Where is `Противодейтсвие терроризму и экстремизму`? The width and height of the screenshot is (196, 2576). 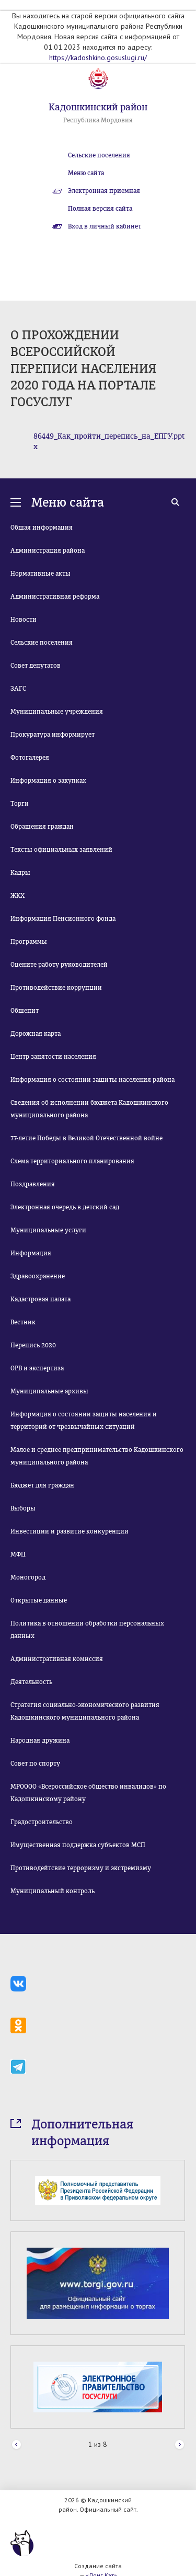 Противодейтсвие терроризму и экстремизму is located at coordinates (80, 1868).